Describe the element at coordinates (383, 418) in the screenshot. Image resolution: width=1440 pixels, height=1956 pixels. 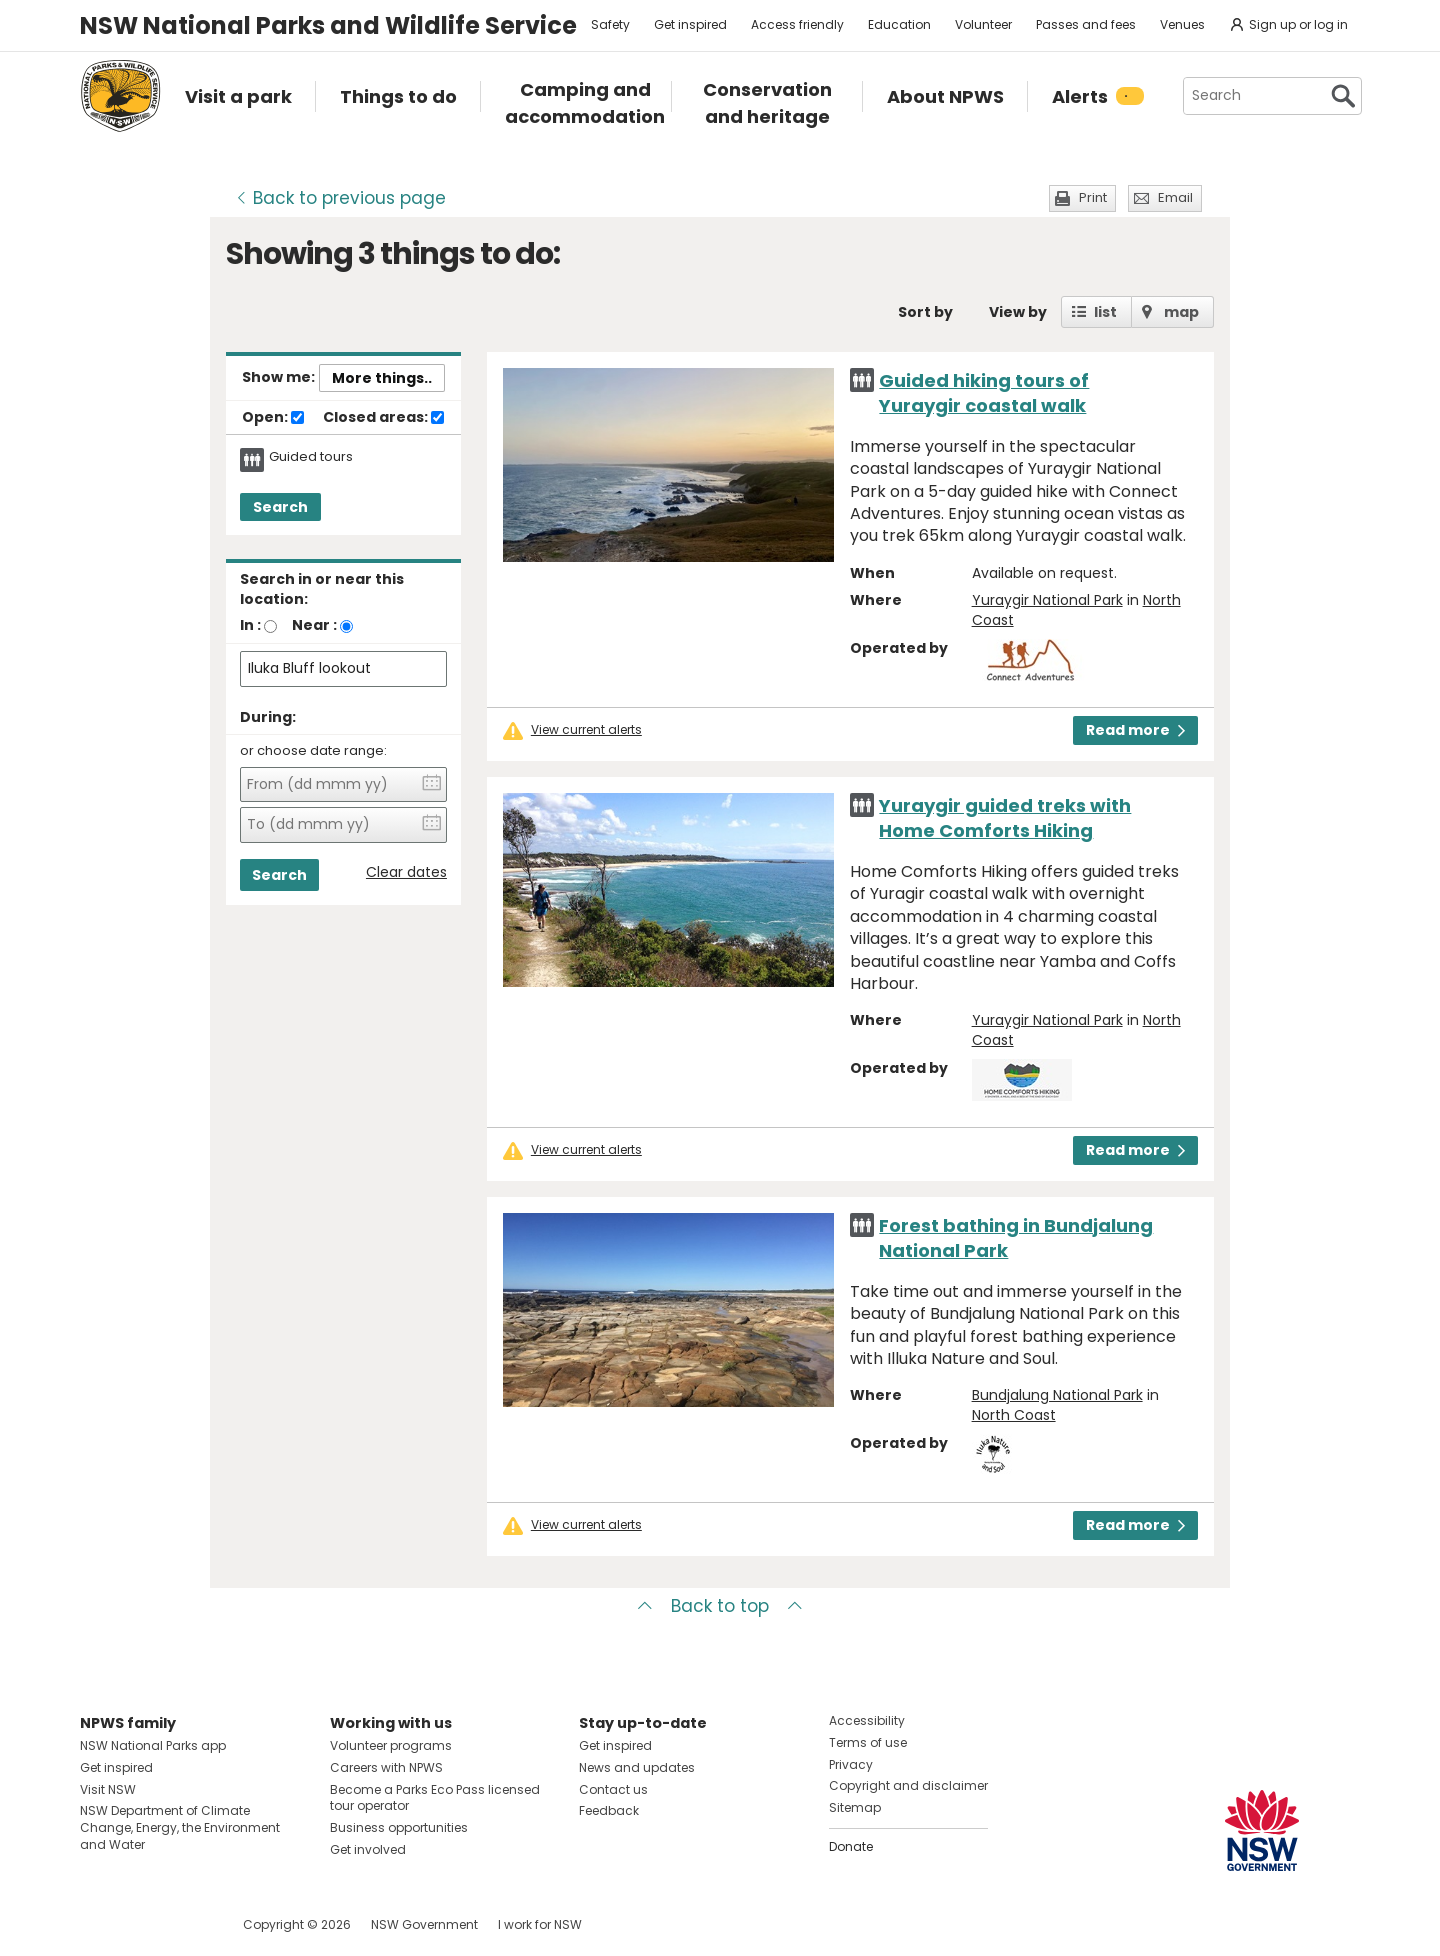
I see `Closed areas:` at that location.